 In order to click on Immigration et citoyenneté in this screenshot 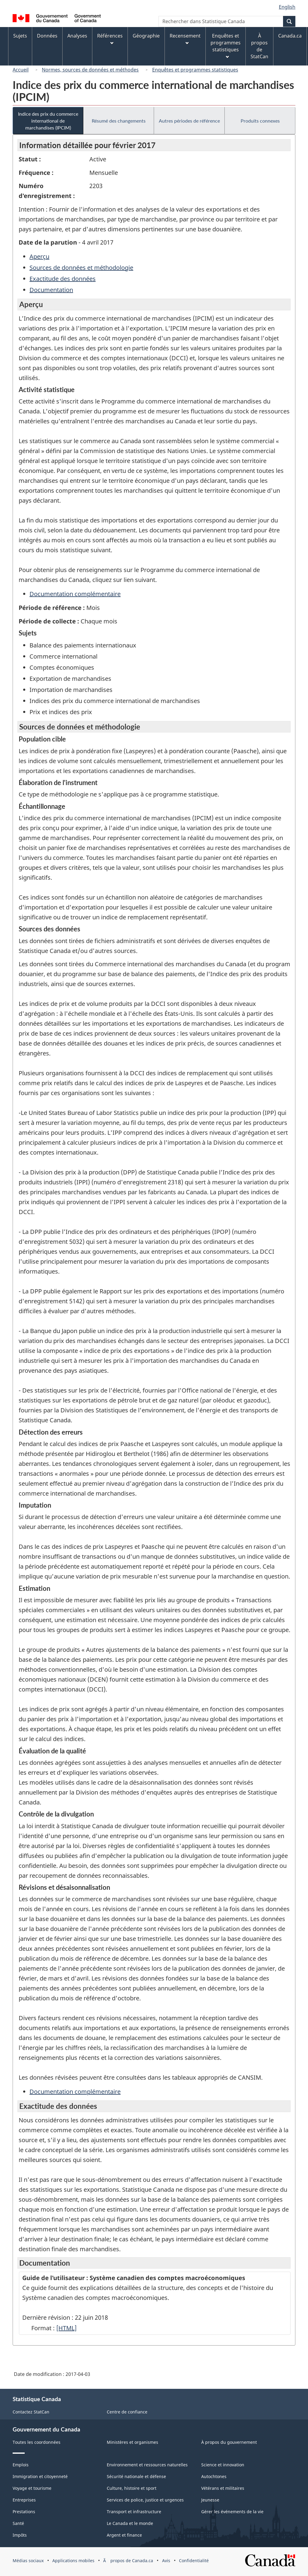, I will do `click(40, 2476)`.